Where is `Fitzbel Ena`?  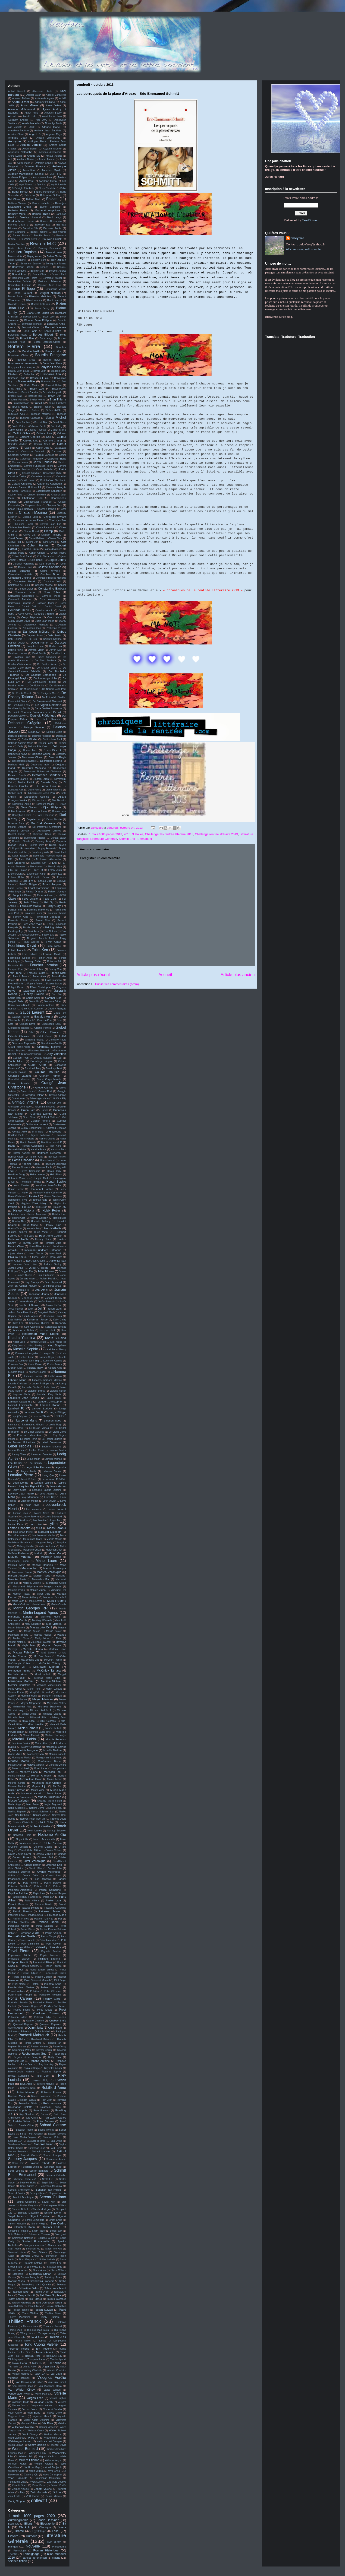 Fitzbel Ena is located at coordinates (48, 934).